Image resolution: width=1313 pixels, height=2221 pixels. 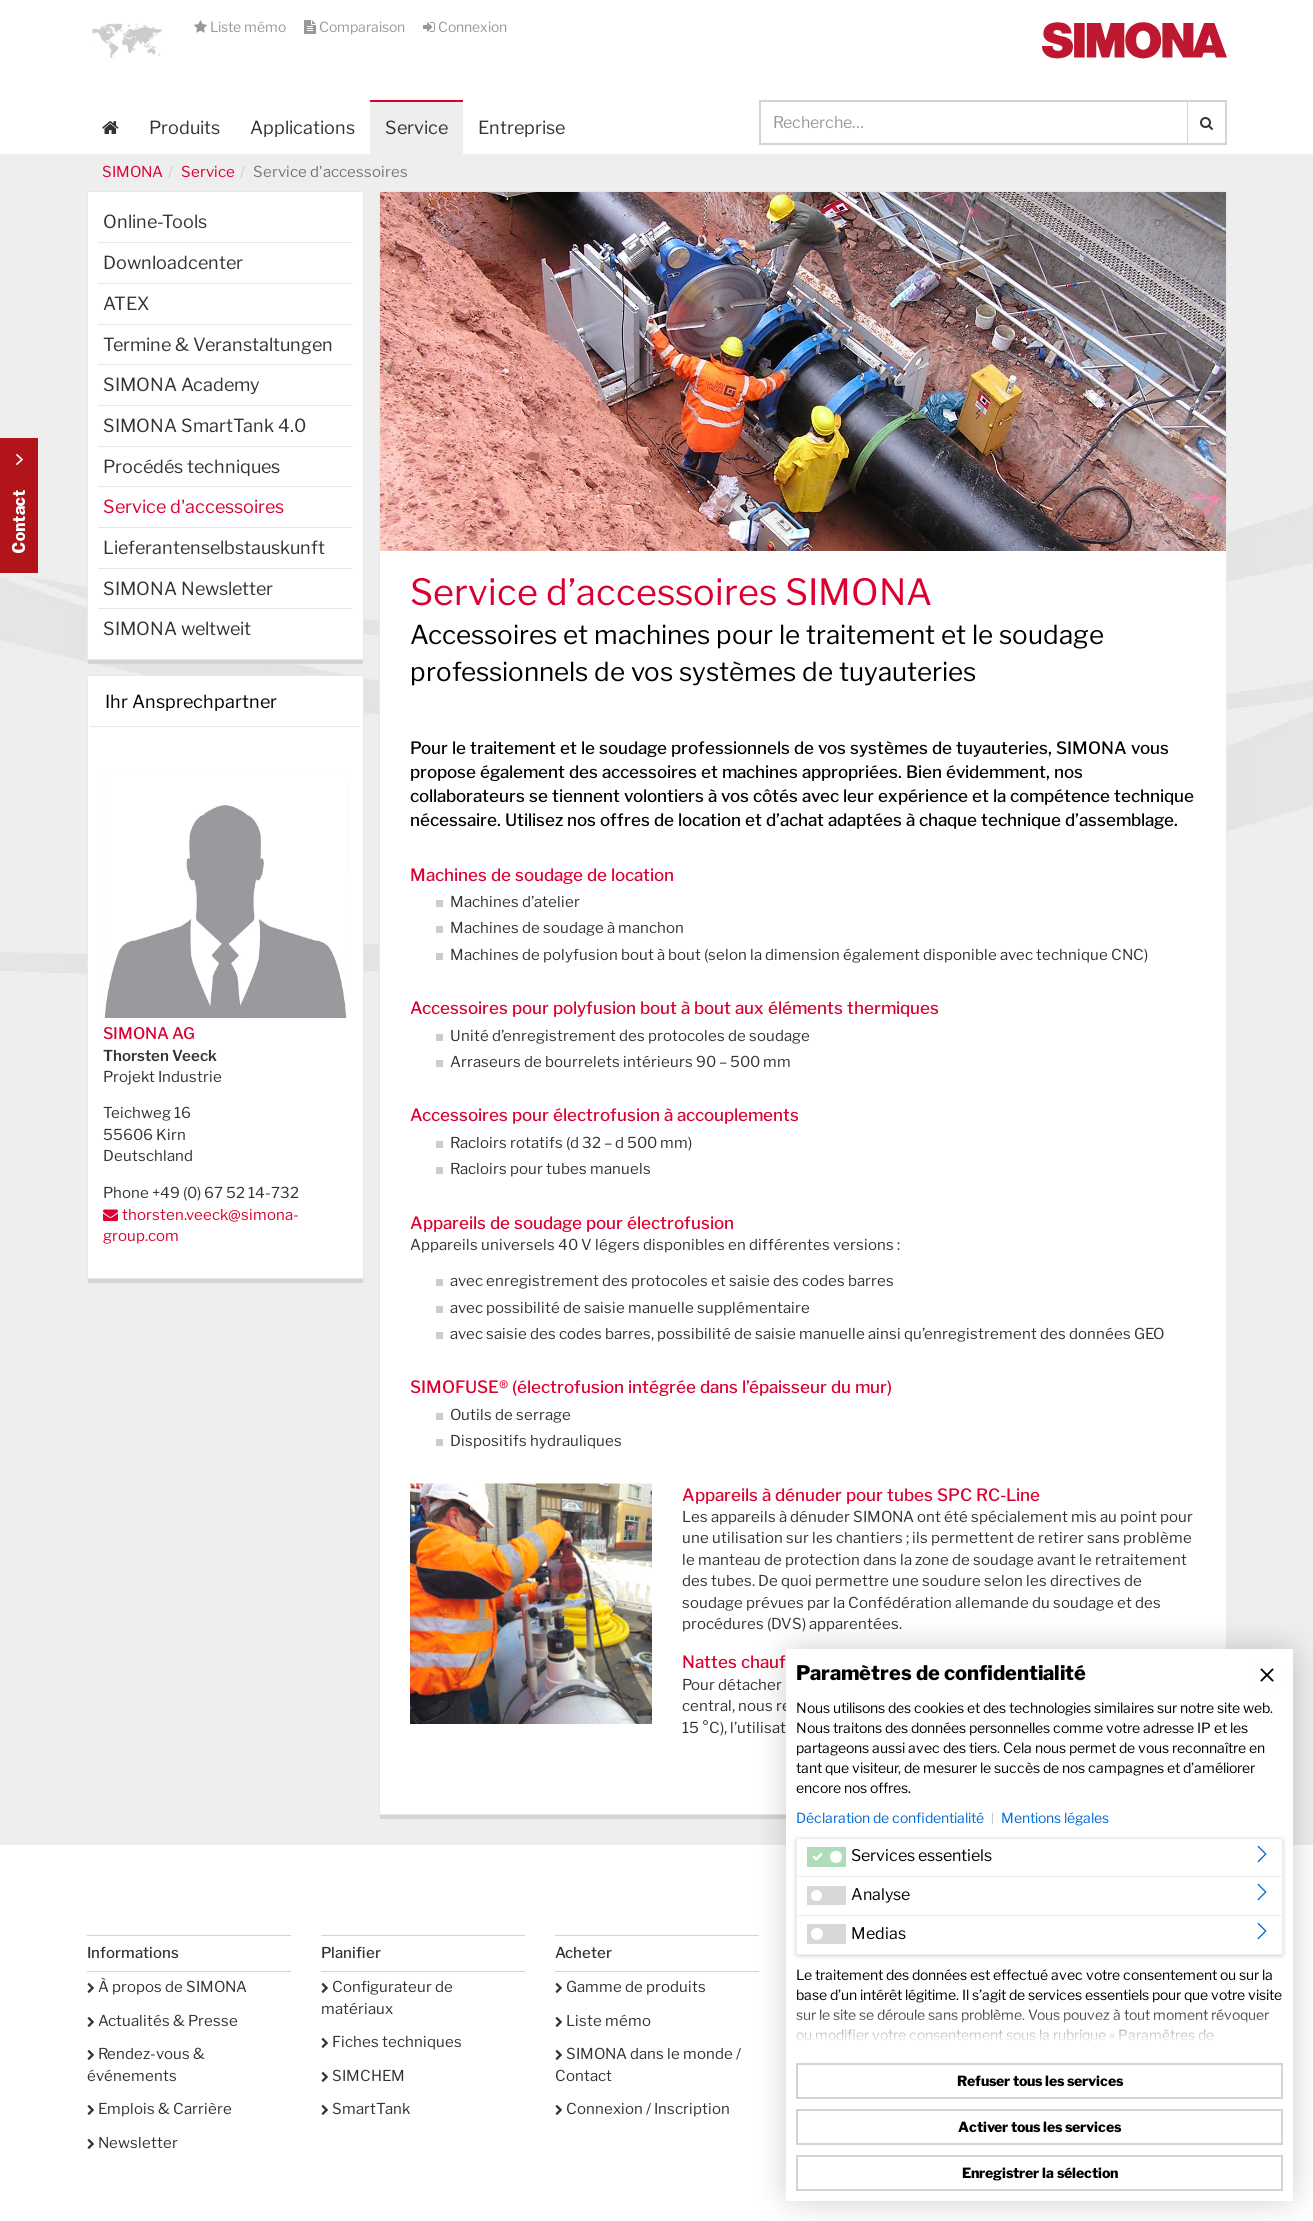 I want to click on Déclaration de confidentialité, so click(x=890, y=1817).